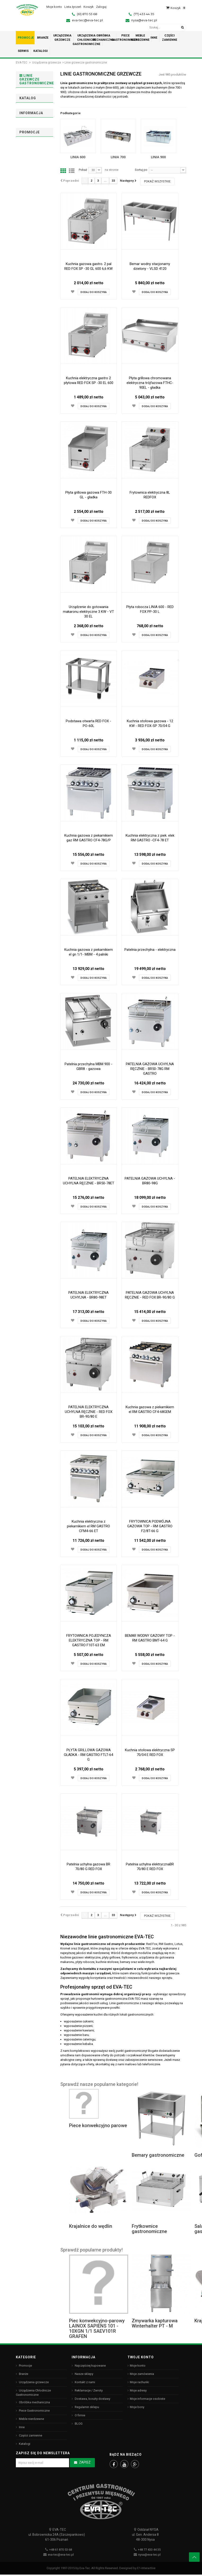 The image size is (202, 2576). What do you see at coordinates (88, 612) in the screenshot?
I see `Urządzenie do gotowania makaronu elektryczne 3 KW - VT 30 EL` at bounding box center [88, 612].